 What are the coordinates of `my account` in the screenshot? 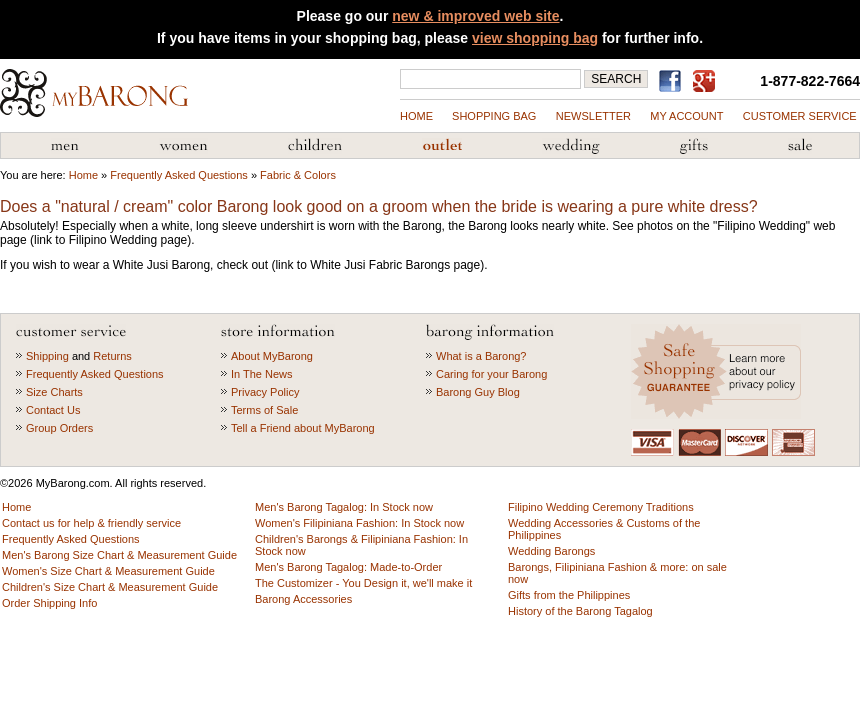 It's located at (686, 116).